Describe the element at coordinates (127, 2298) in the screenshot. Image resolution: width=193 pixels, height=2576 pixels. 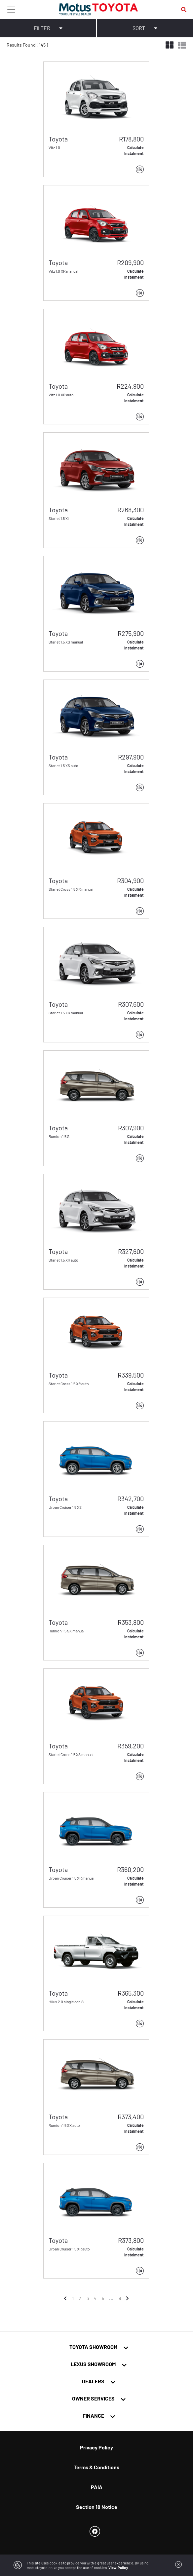
I see `[Next]` at that location.